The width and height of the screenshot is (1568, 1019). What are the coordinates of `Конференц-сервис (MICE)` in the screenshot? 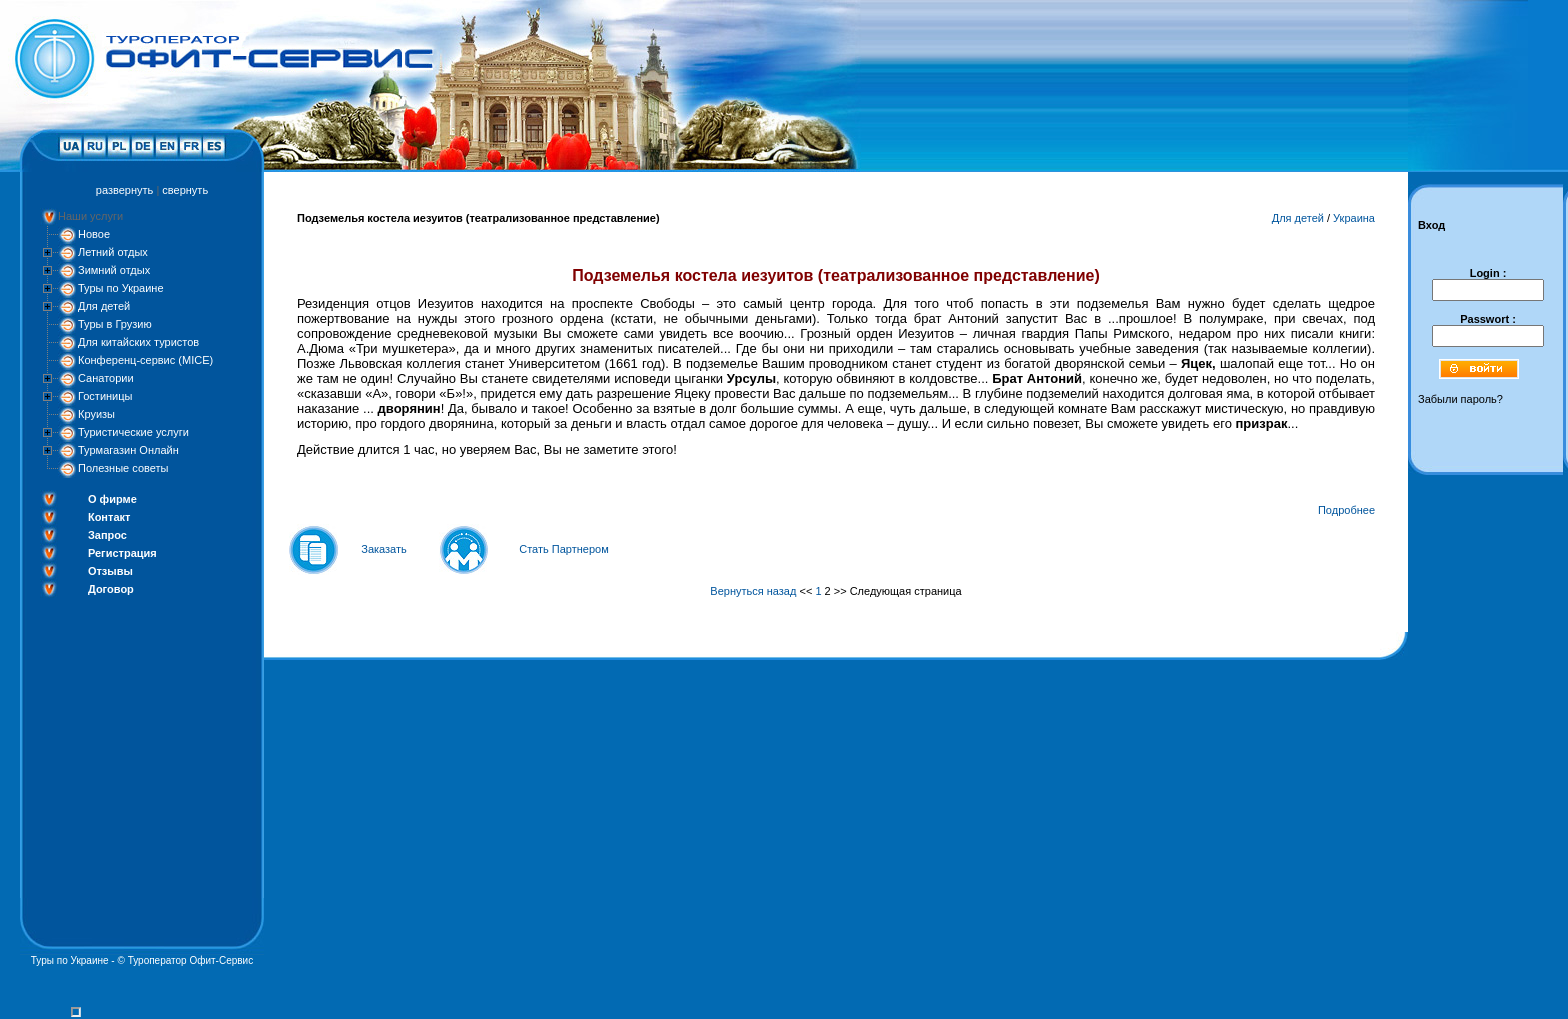 It's located at (145, 360).